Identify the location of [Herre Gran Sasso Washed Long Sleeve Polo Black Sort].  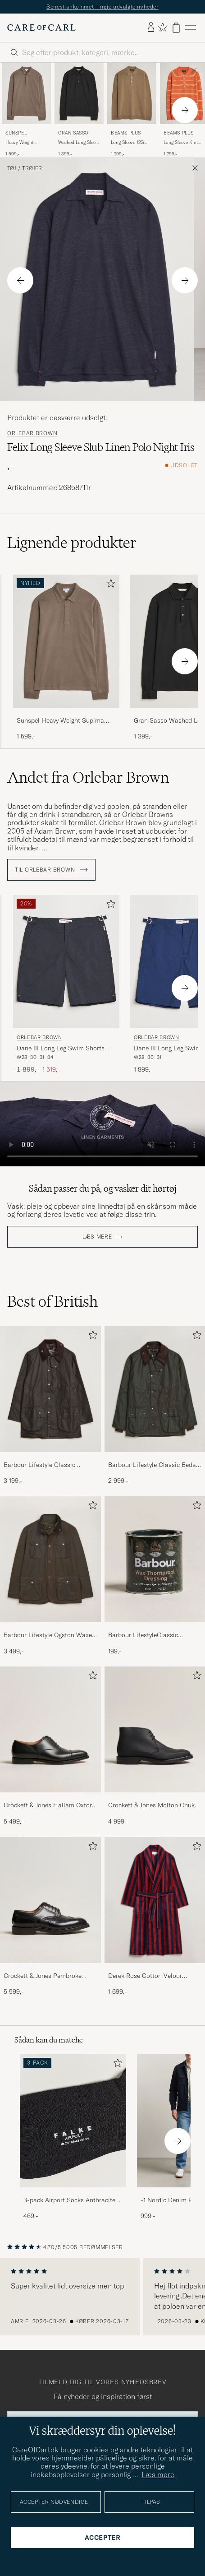
(79, 93).